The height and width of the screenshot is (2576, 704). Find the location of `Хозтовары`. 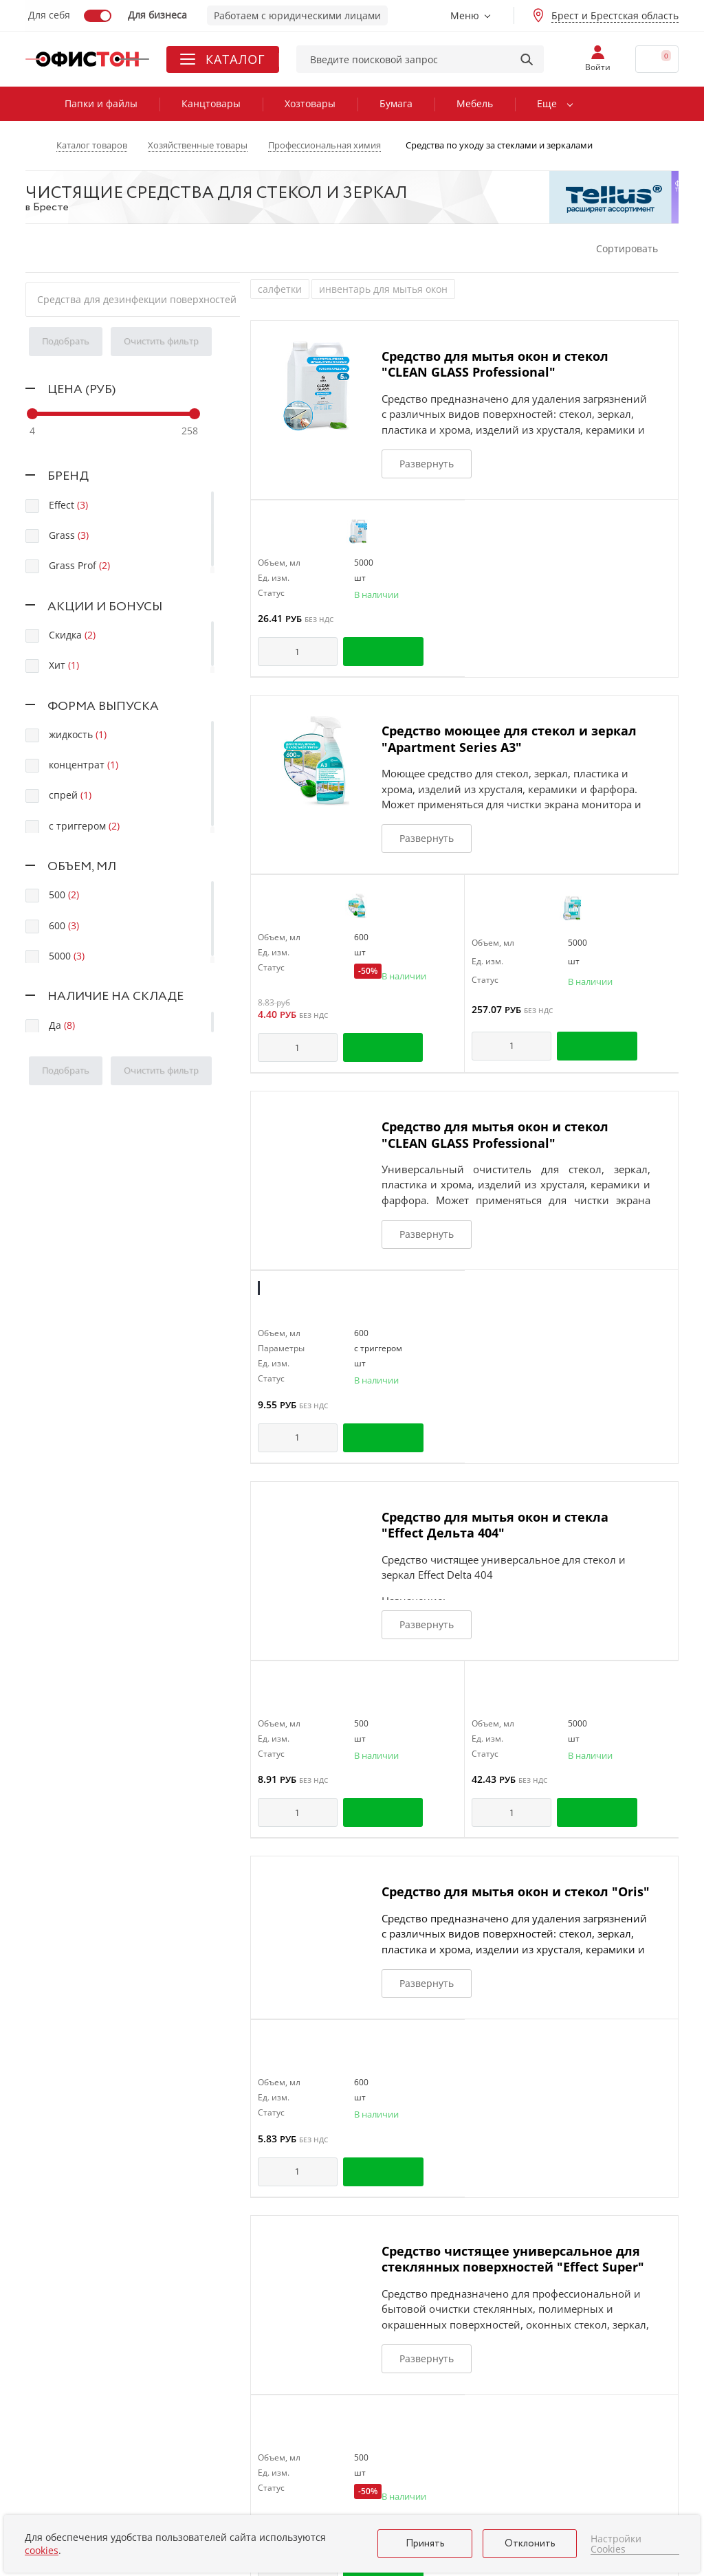

Хозтовары is located at coordinates (310, 103).